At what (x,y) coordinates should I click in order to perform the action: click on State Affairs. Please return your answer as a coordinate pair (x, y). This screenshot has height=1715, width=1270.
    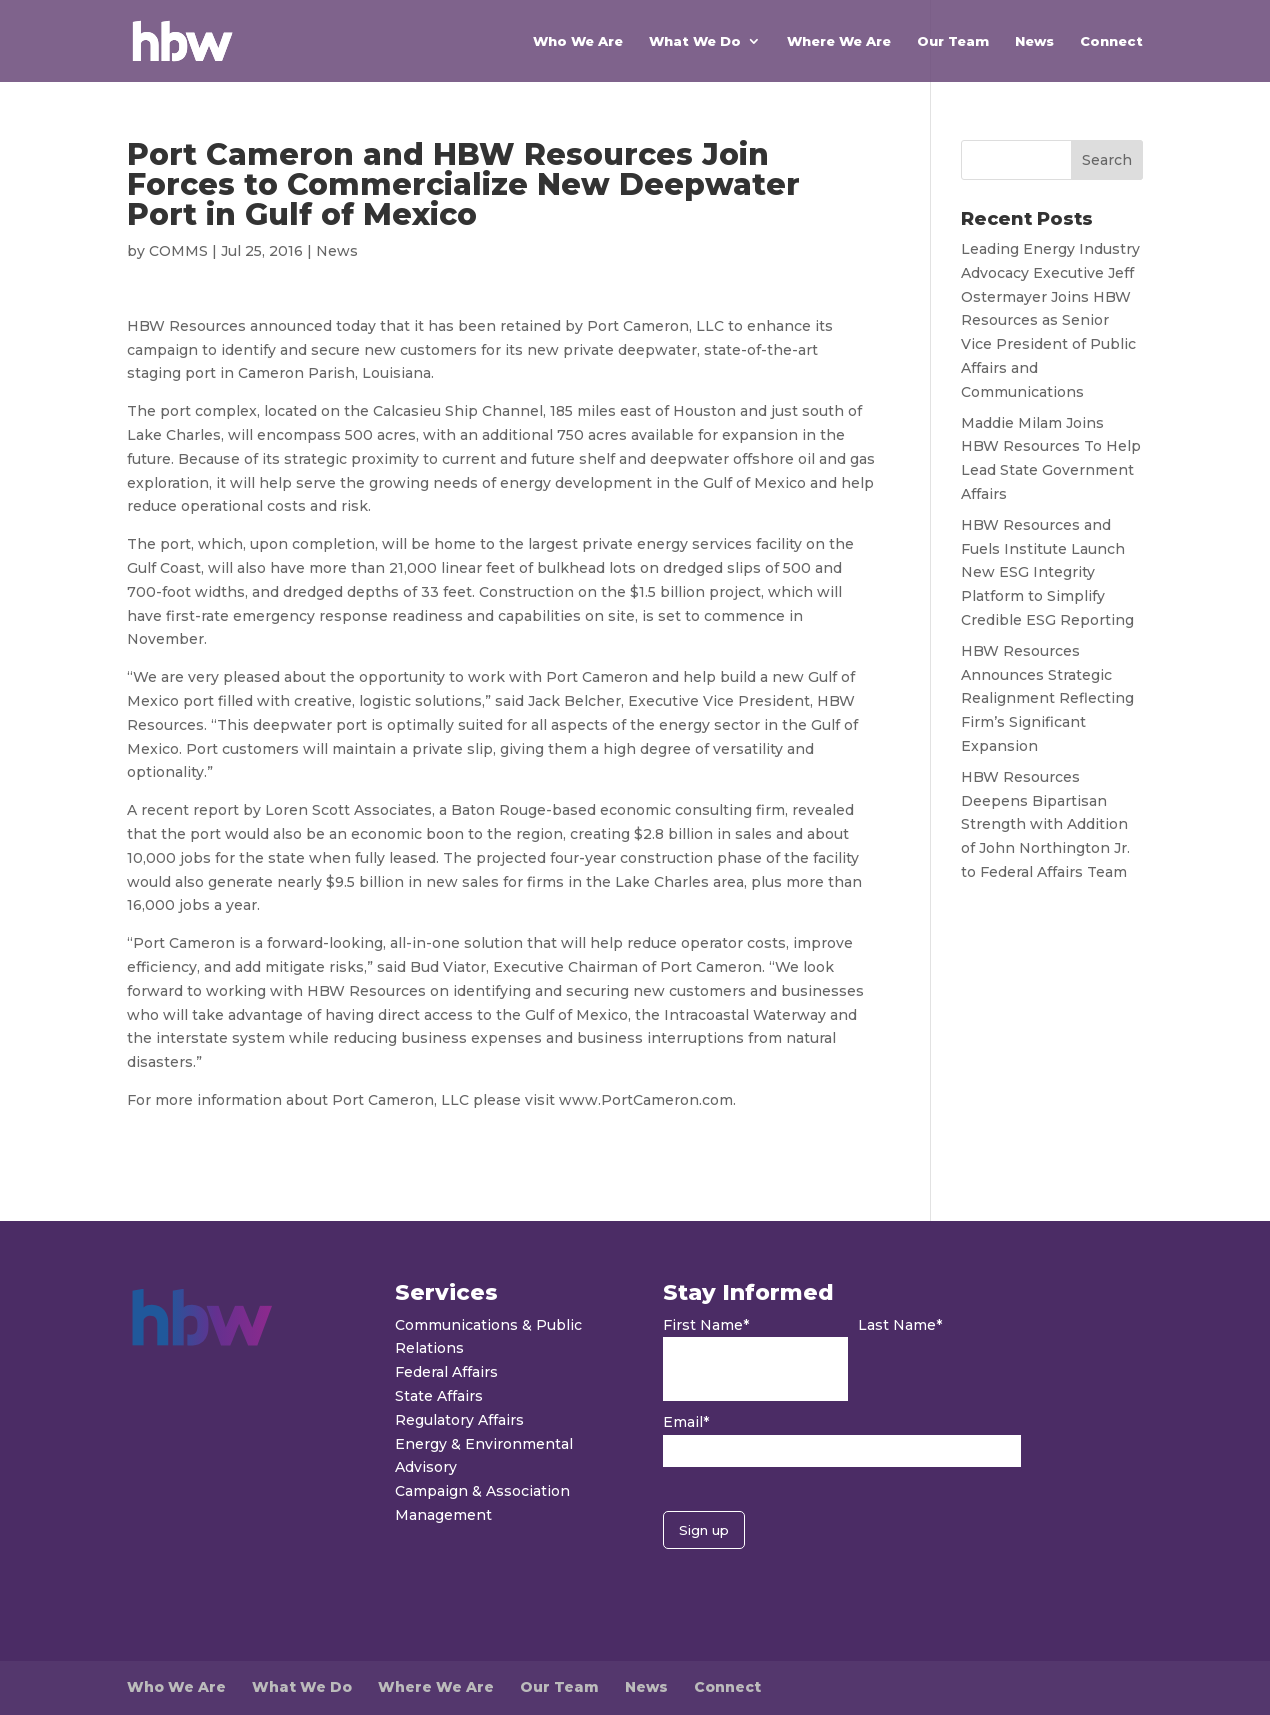
    Looking at the image, I should click on (439, 1396).